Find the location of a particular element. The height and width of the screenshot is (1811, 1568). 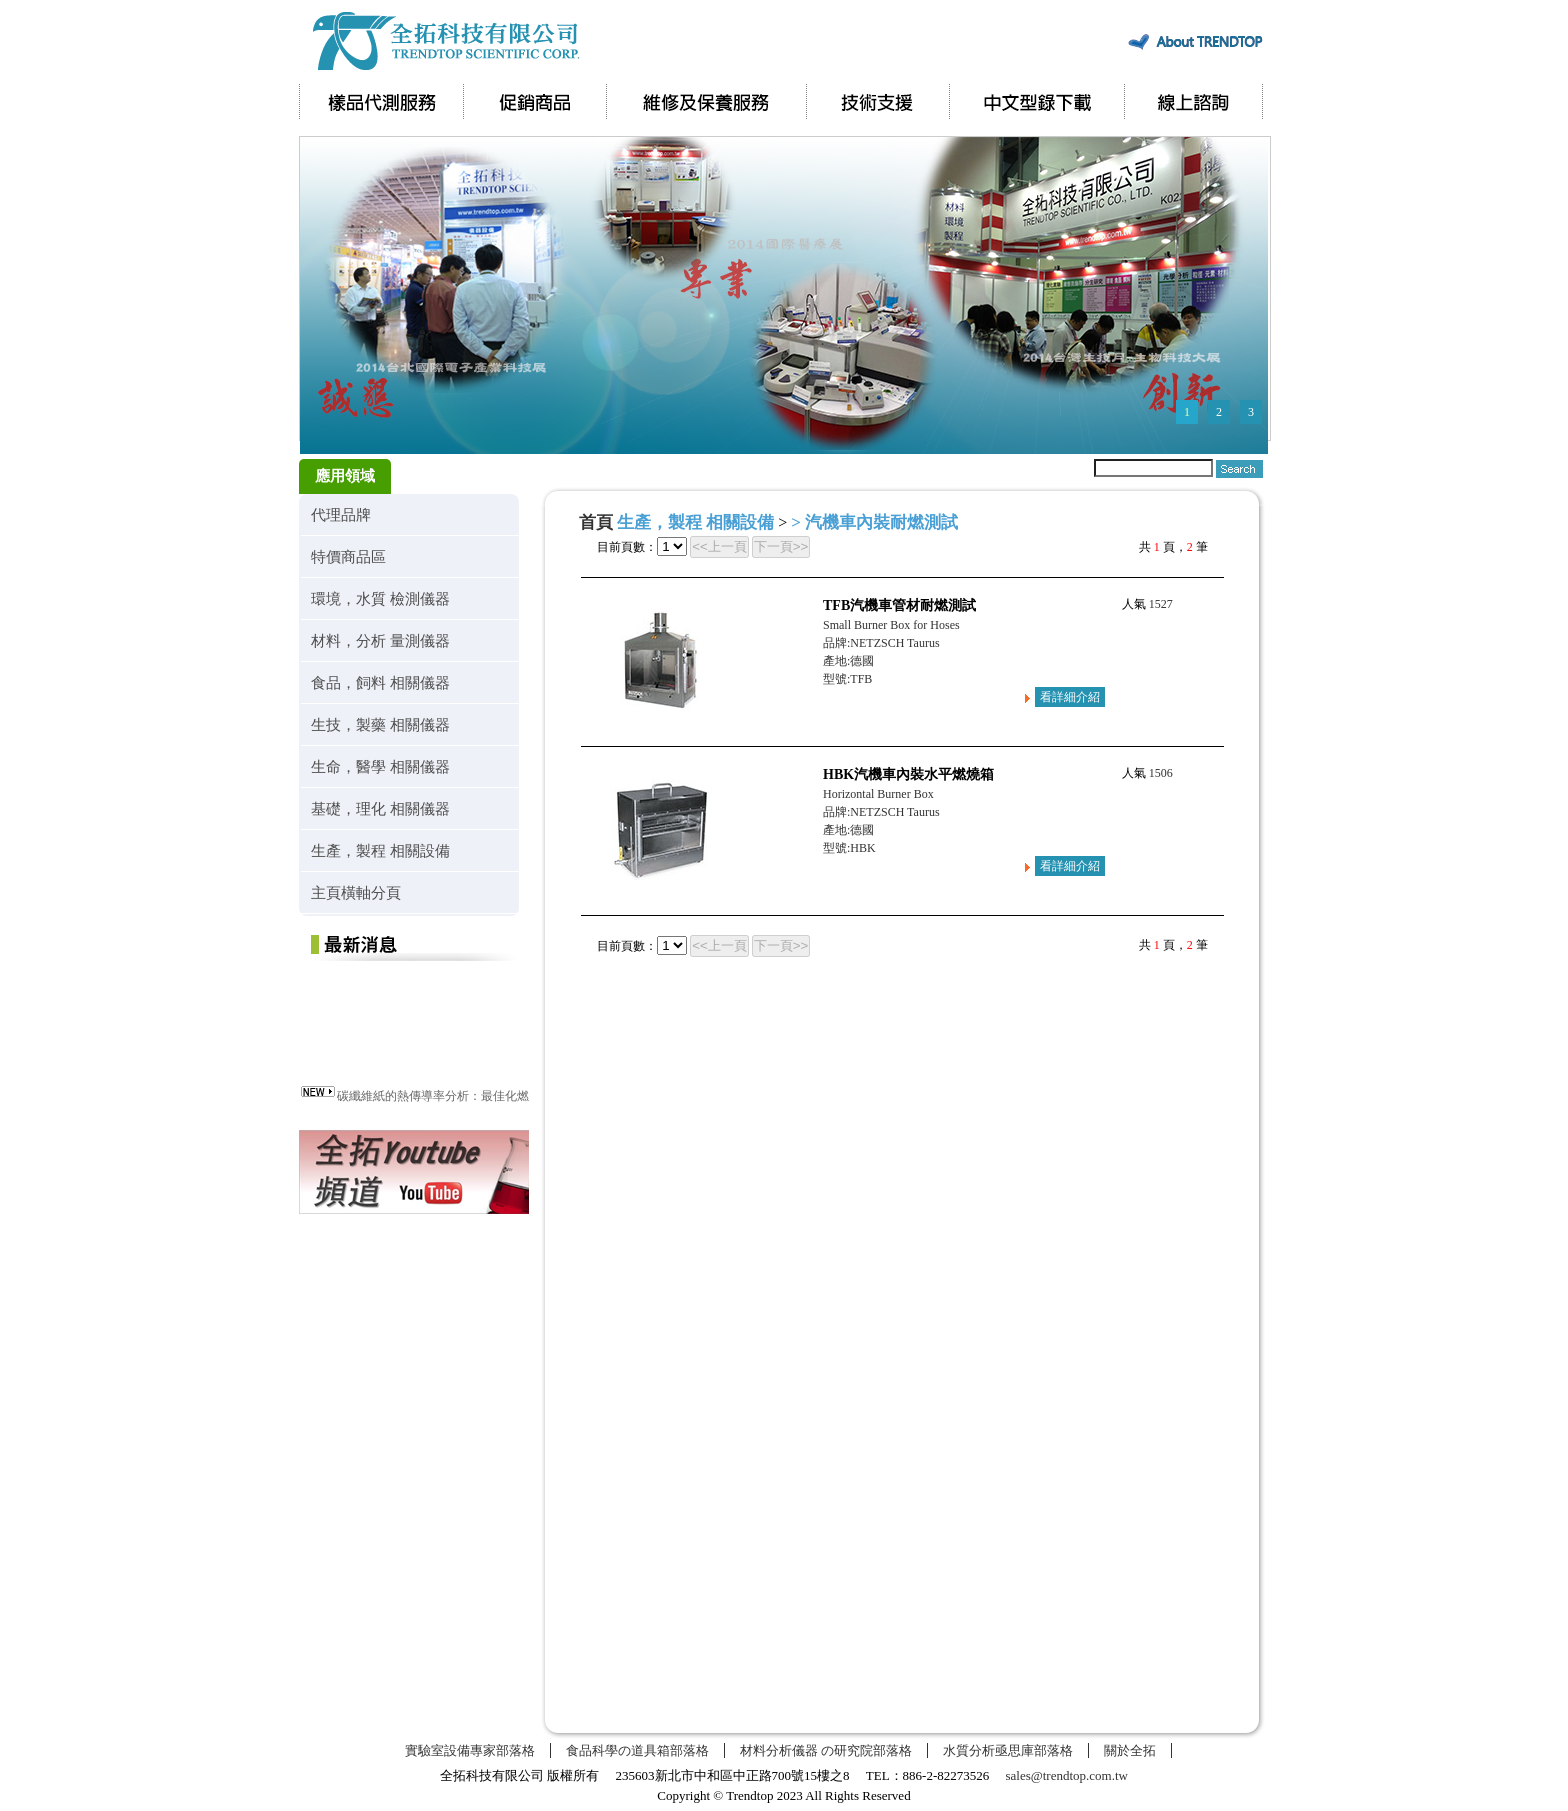

下一頁>> is located at coordinates (781, 546).